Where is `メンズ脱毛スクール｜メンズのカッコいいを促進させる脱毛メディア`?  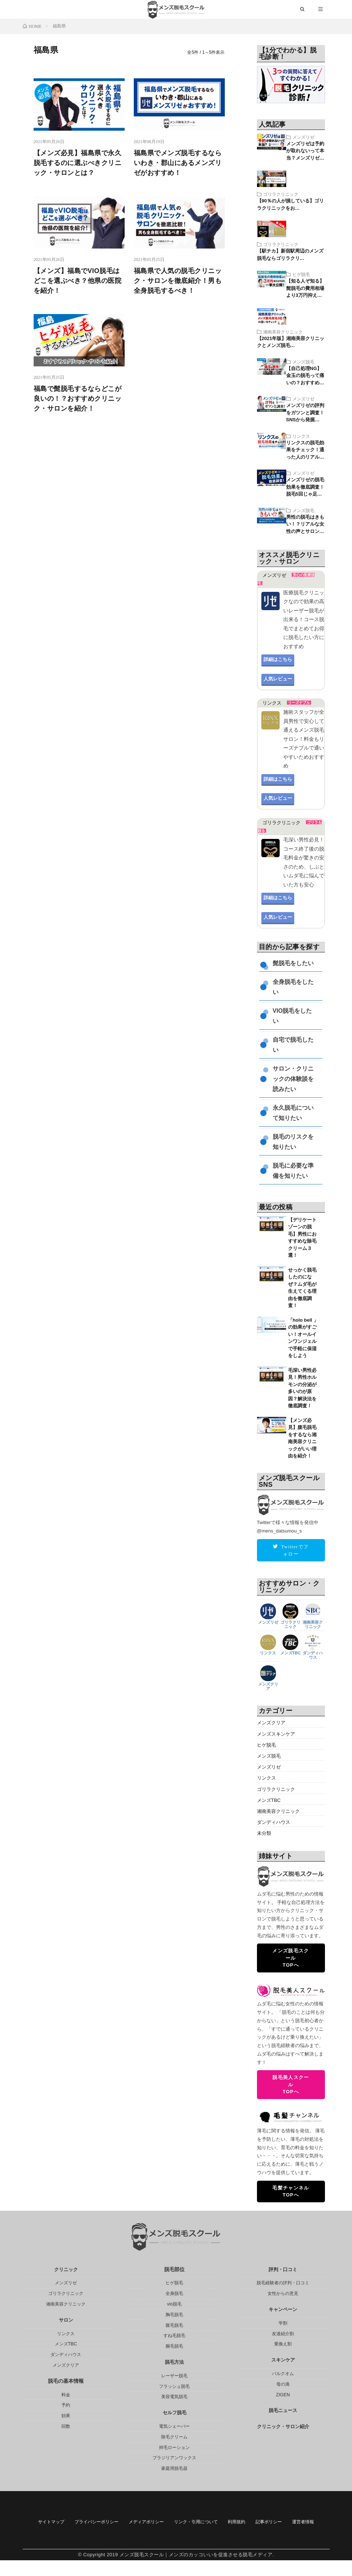 メンズ脱毛スクール｜メンズのカッコいいを促進させる脱毛メディア is located at coordinates (196, 2570).